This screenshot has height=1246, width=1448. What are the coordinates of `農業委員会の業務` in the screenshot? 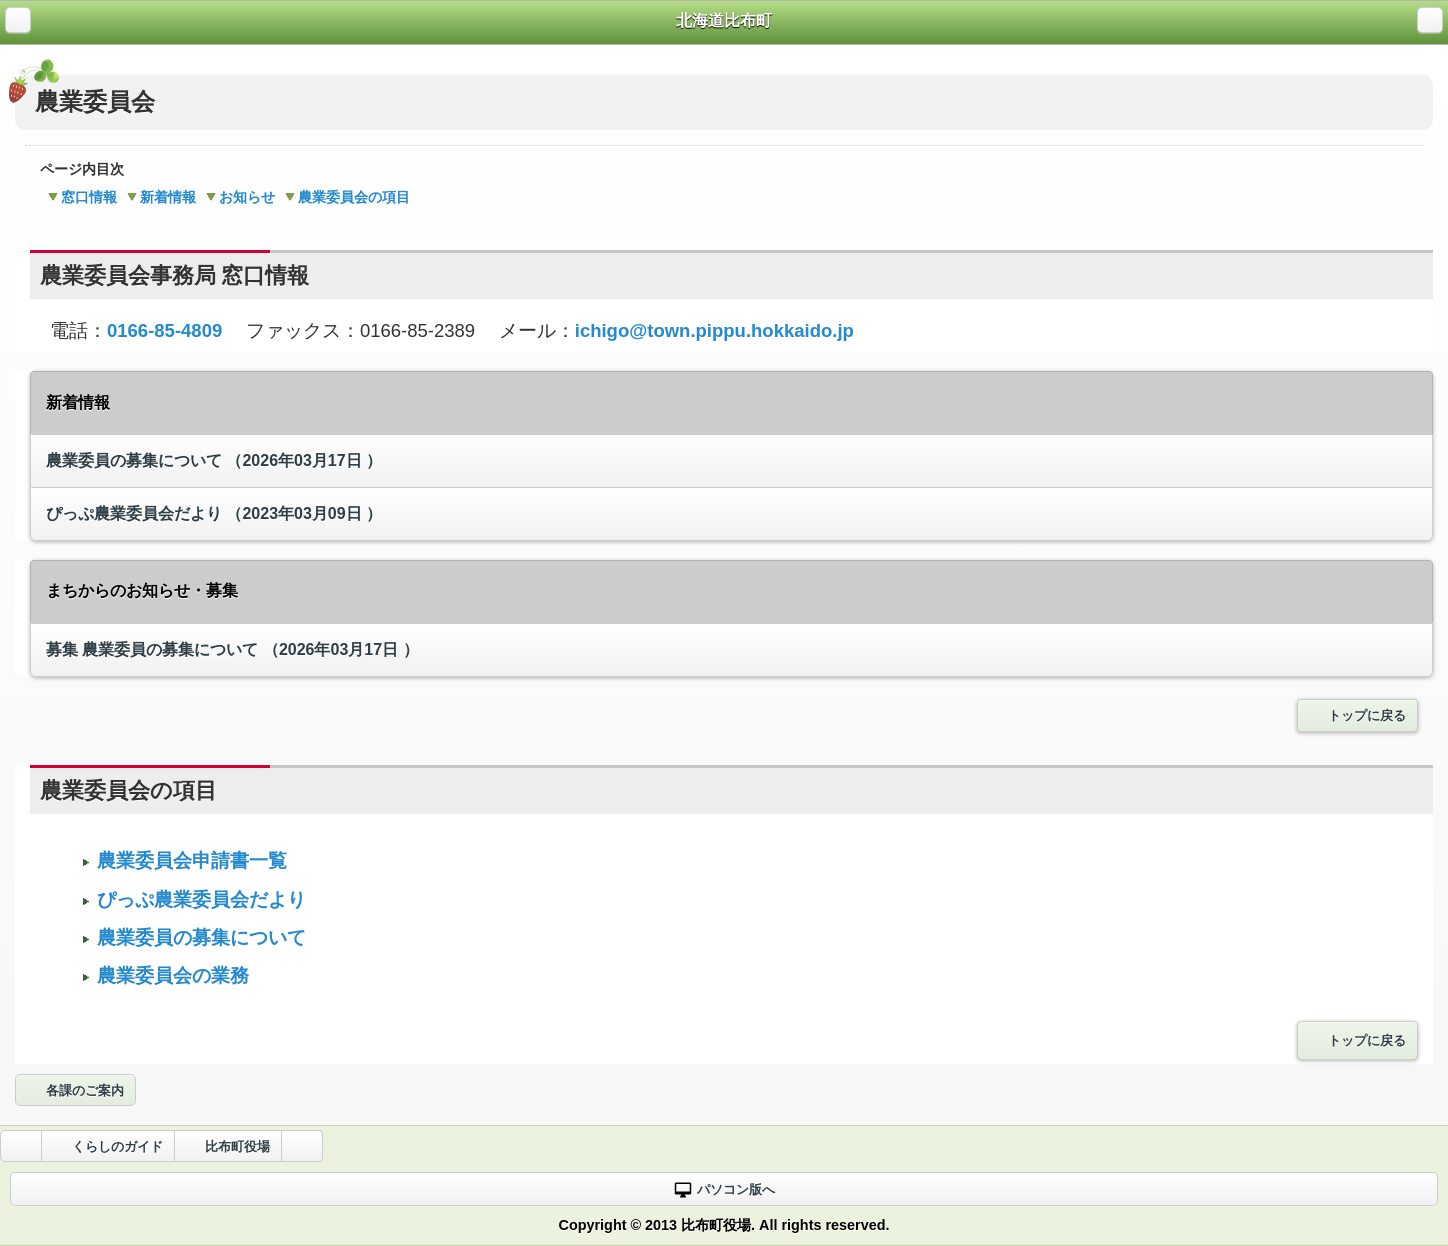 It's located at (170, 975).